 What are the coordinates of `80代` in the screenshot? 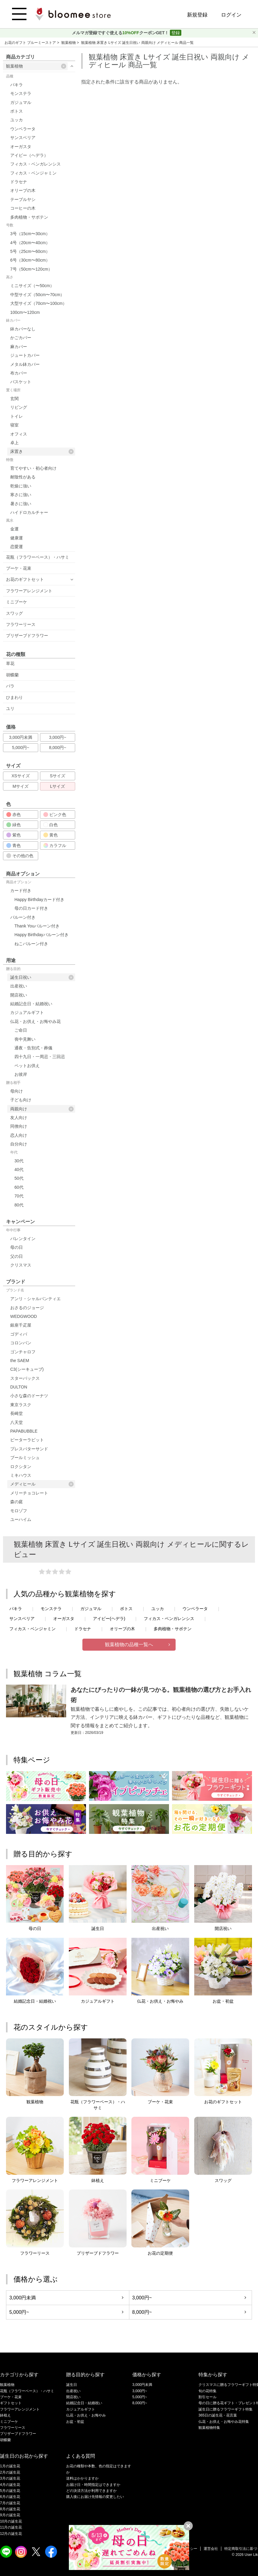 It's located at (18, 1205).